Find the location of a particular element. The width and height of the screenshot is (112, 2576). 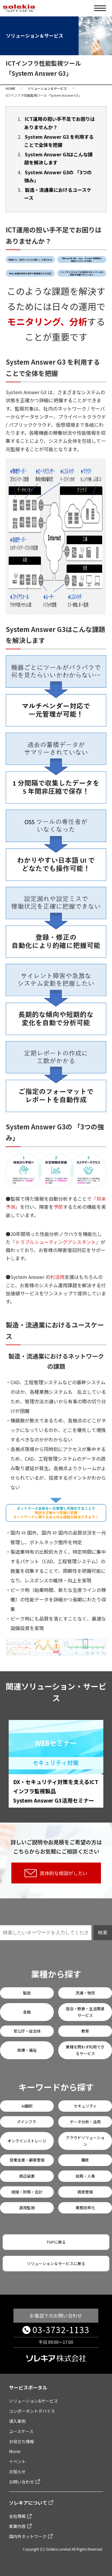

ソリューション＆サービスに戻る is located at coordinates (56, 2263).